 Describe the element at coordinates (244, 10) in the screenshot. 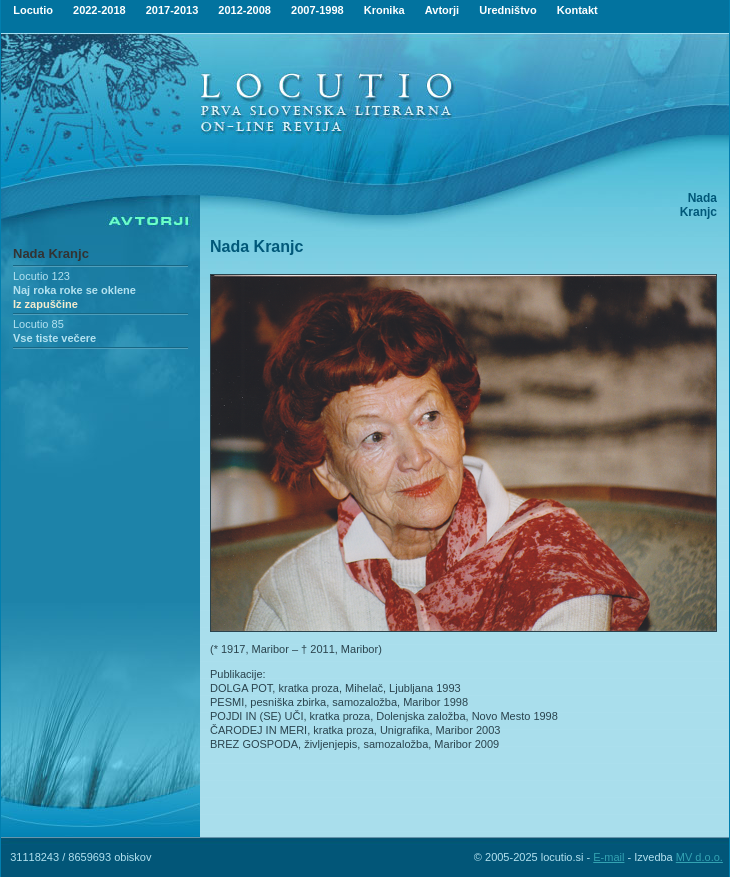

I see `2012-2008` at that location.